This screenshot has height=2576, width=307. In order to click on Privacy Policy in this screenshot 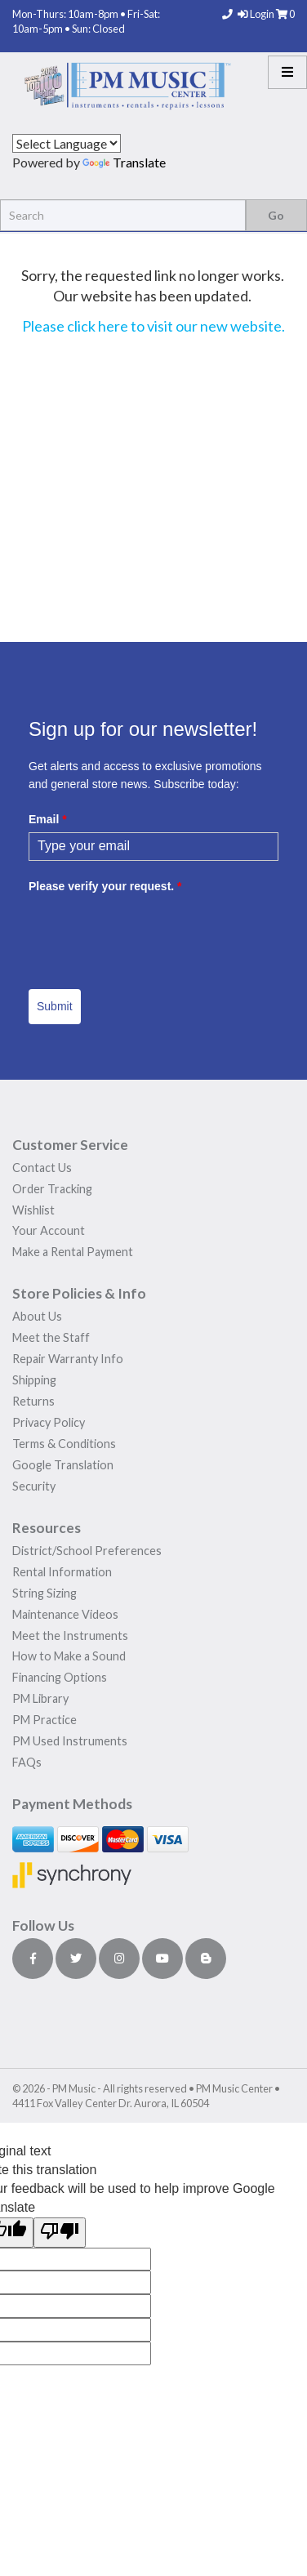, I will do `click(48, 1422)`.